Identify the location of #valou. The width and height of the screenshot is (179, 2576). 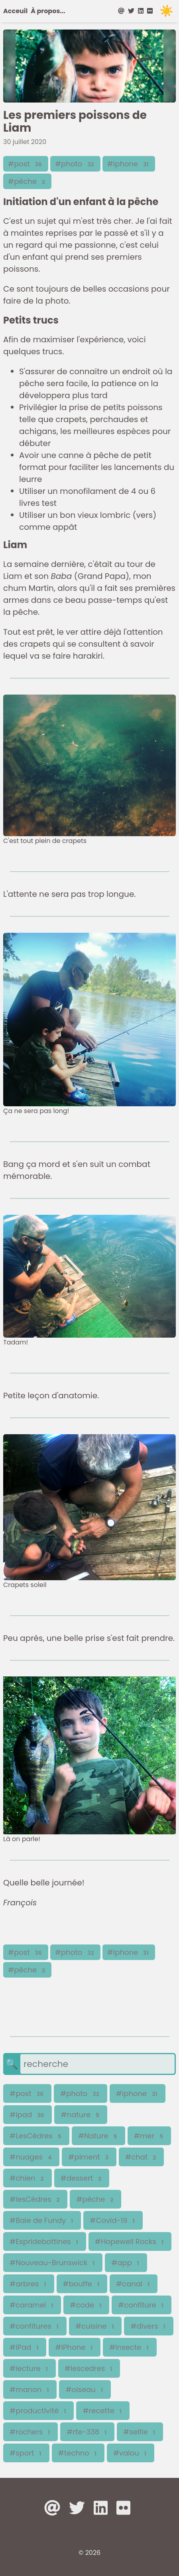
(130, 2453).